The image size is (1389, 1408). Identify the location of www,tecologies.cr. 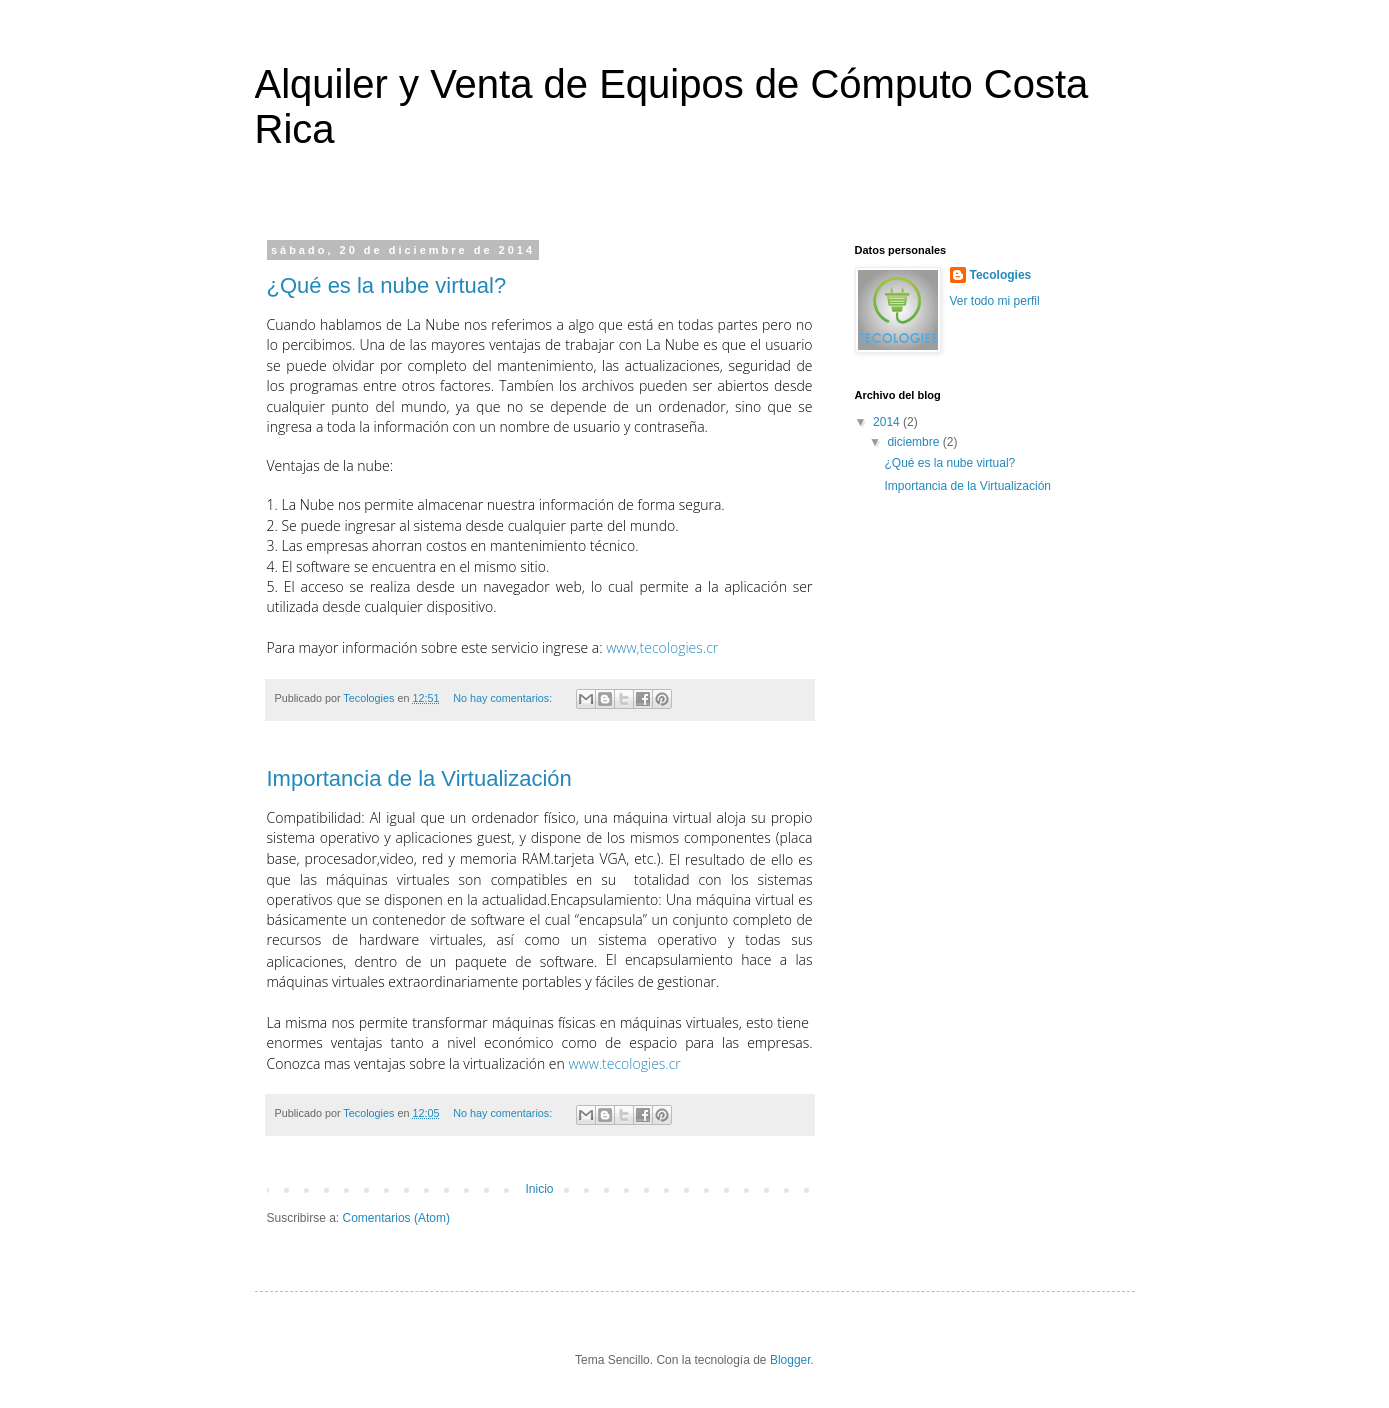
(662, 647).